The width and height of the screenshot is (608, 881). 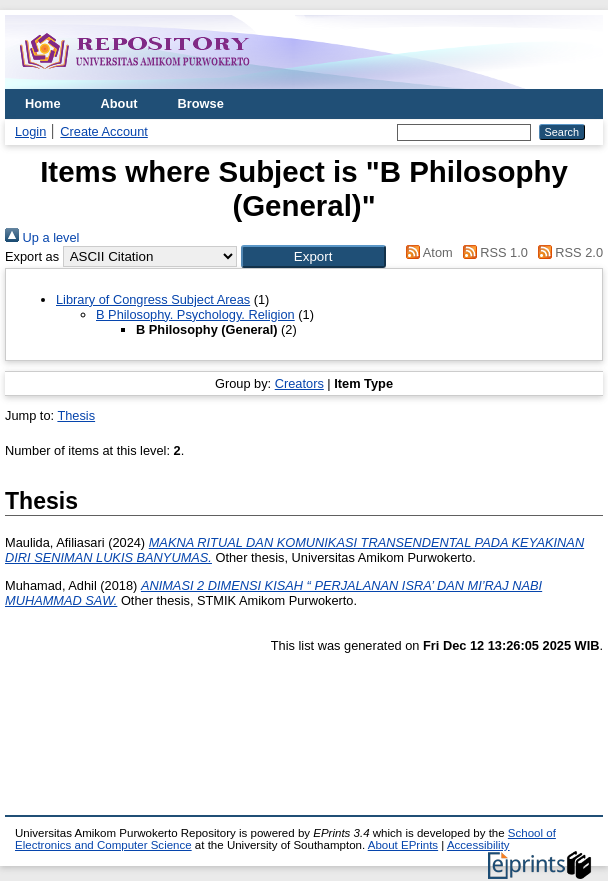 I want to click on RSS 2.0, so click(x=567, y=252).